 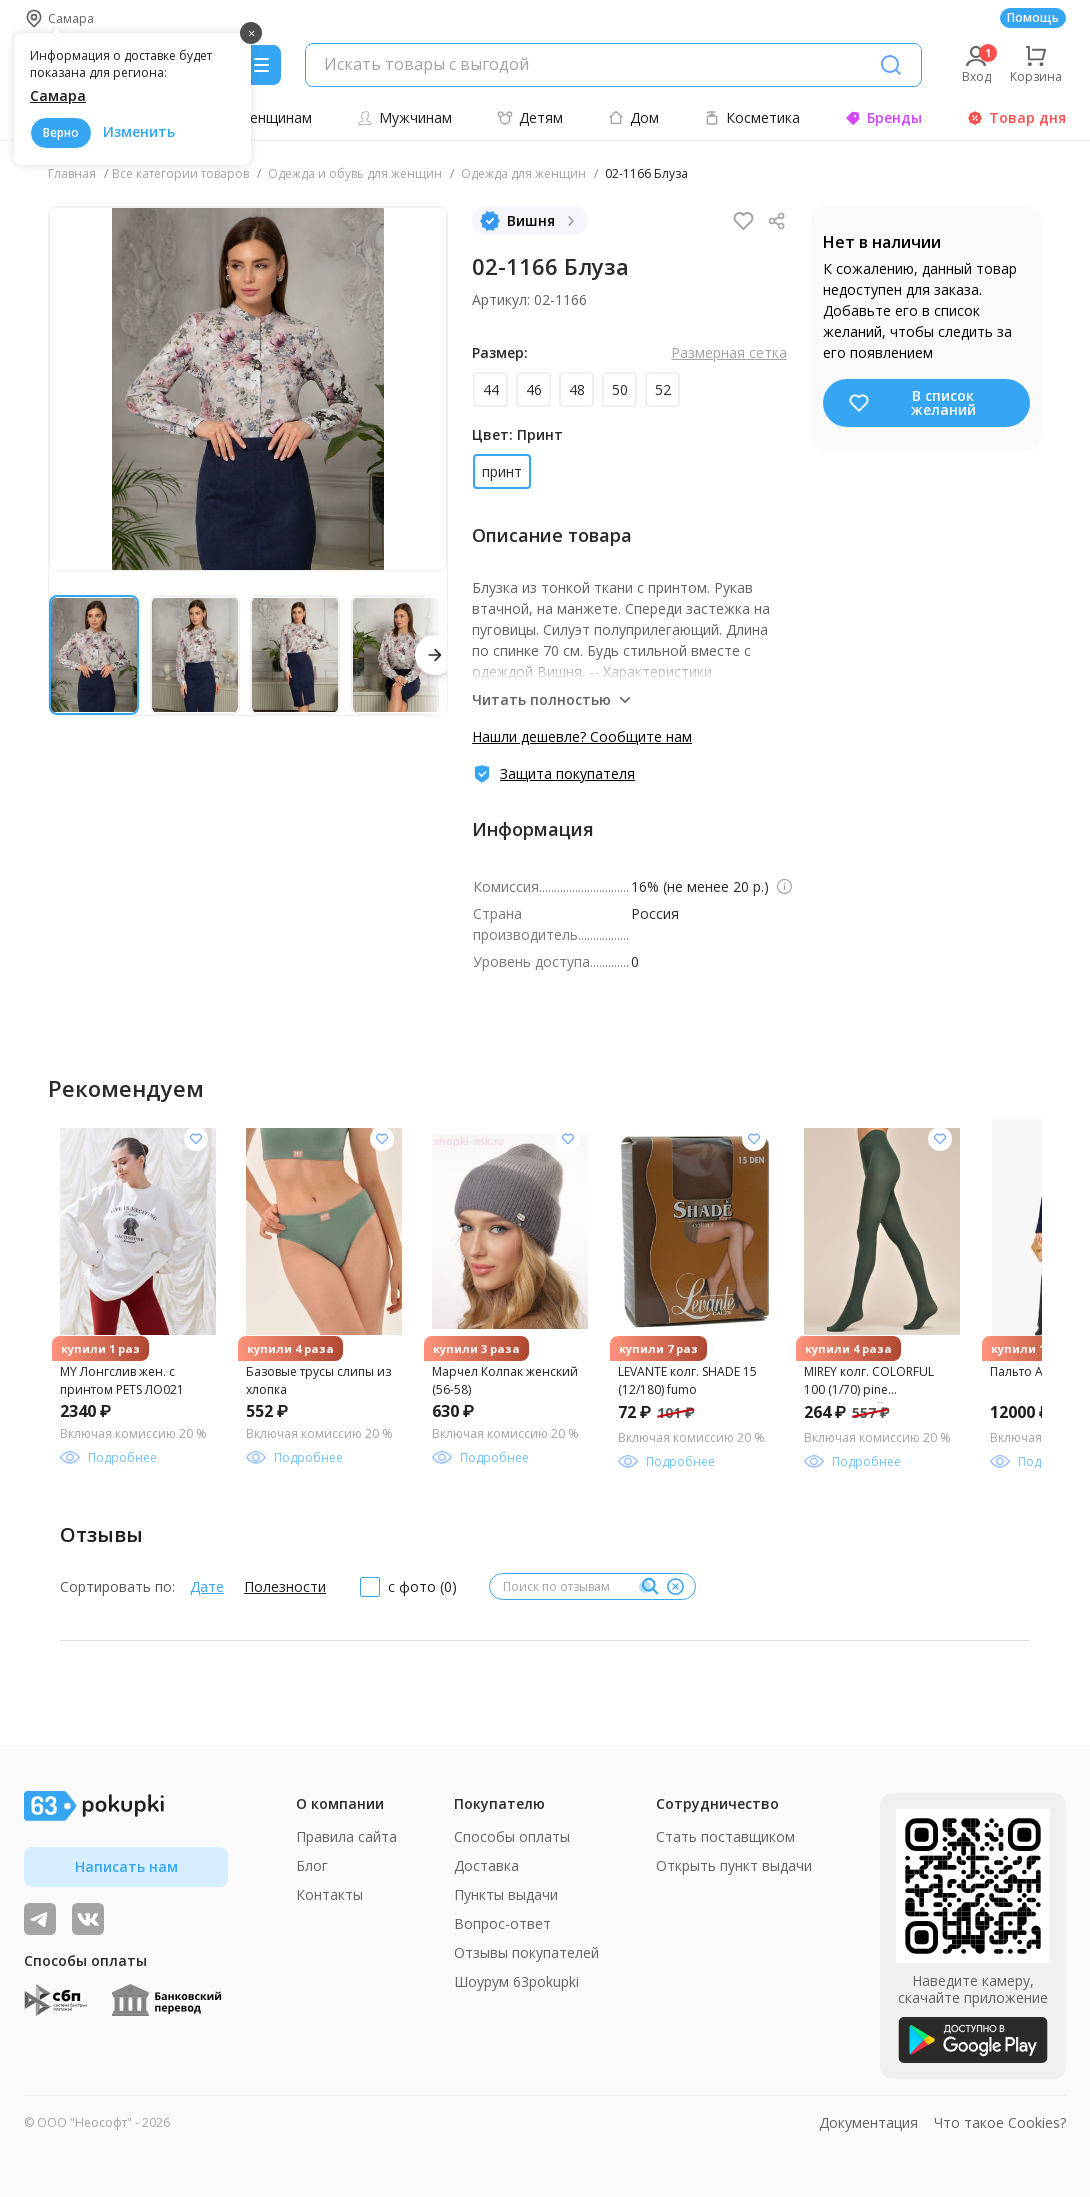 What do you see at coordinates (506, 1894) in the screenshot?
I see `Пункты выдачи` at bounding box center [506, 1894].